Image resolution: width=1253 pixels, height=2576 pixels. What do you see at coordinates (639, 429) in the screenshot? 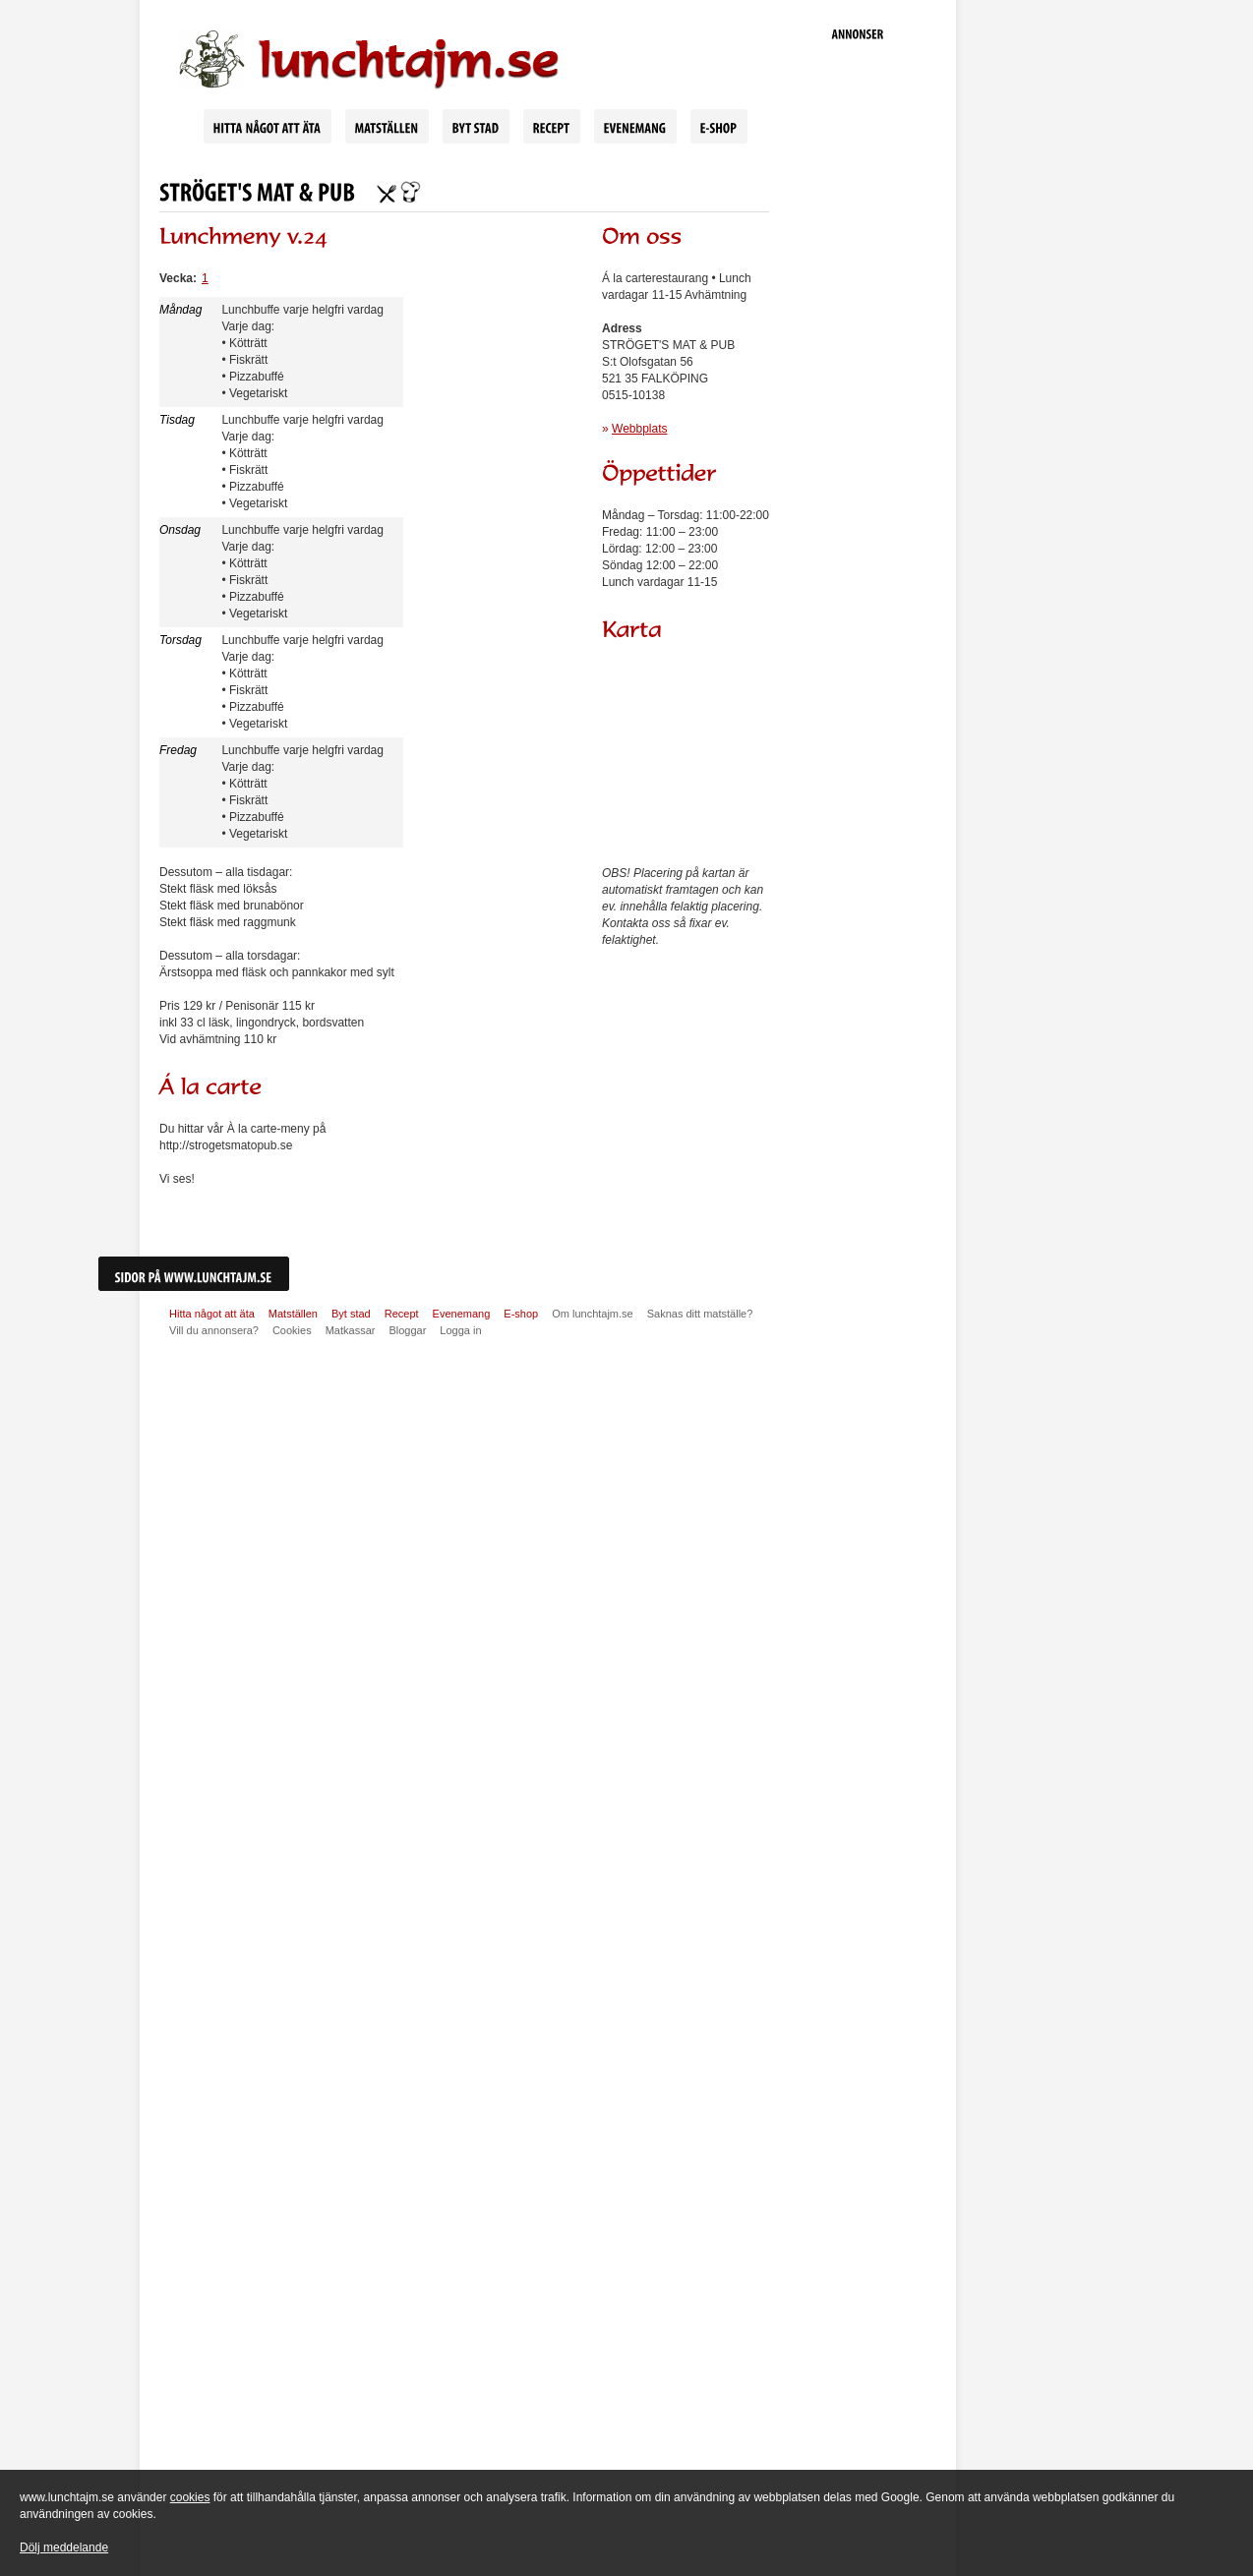
I see `Webbplats` at bounding box center [639, 429].